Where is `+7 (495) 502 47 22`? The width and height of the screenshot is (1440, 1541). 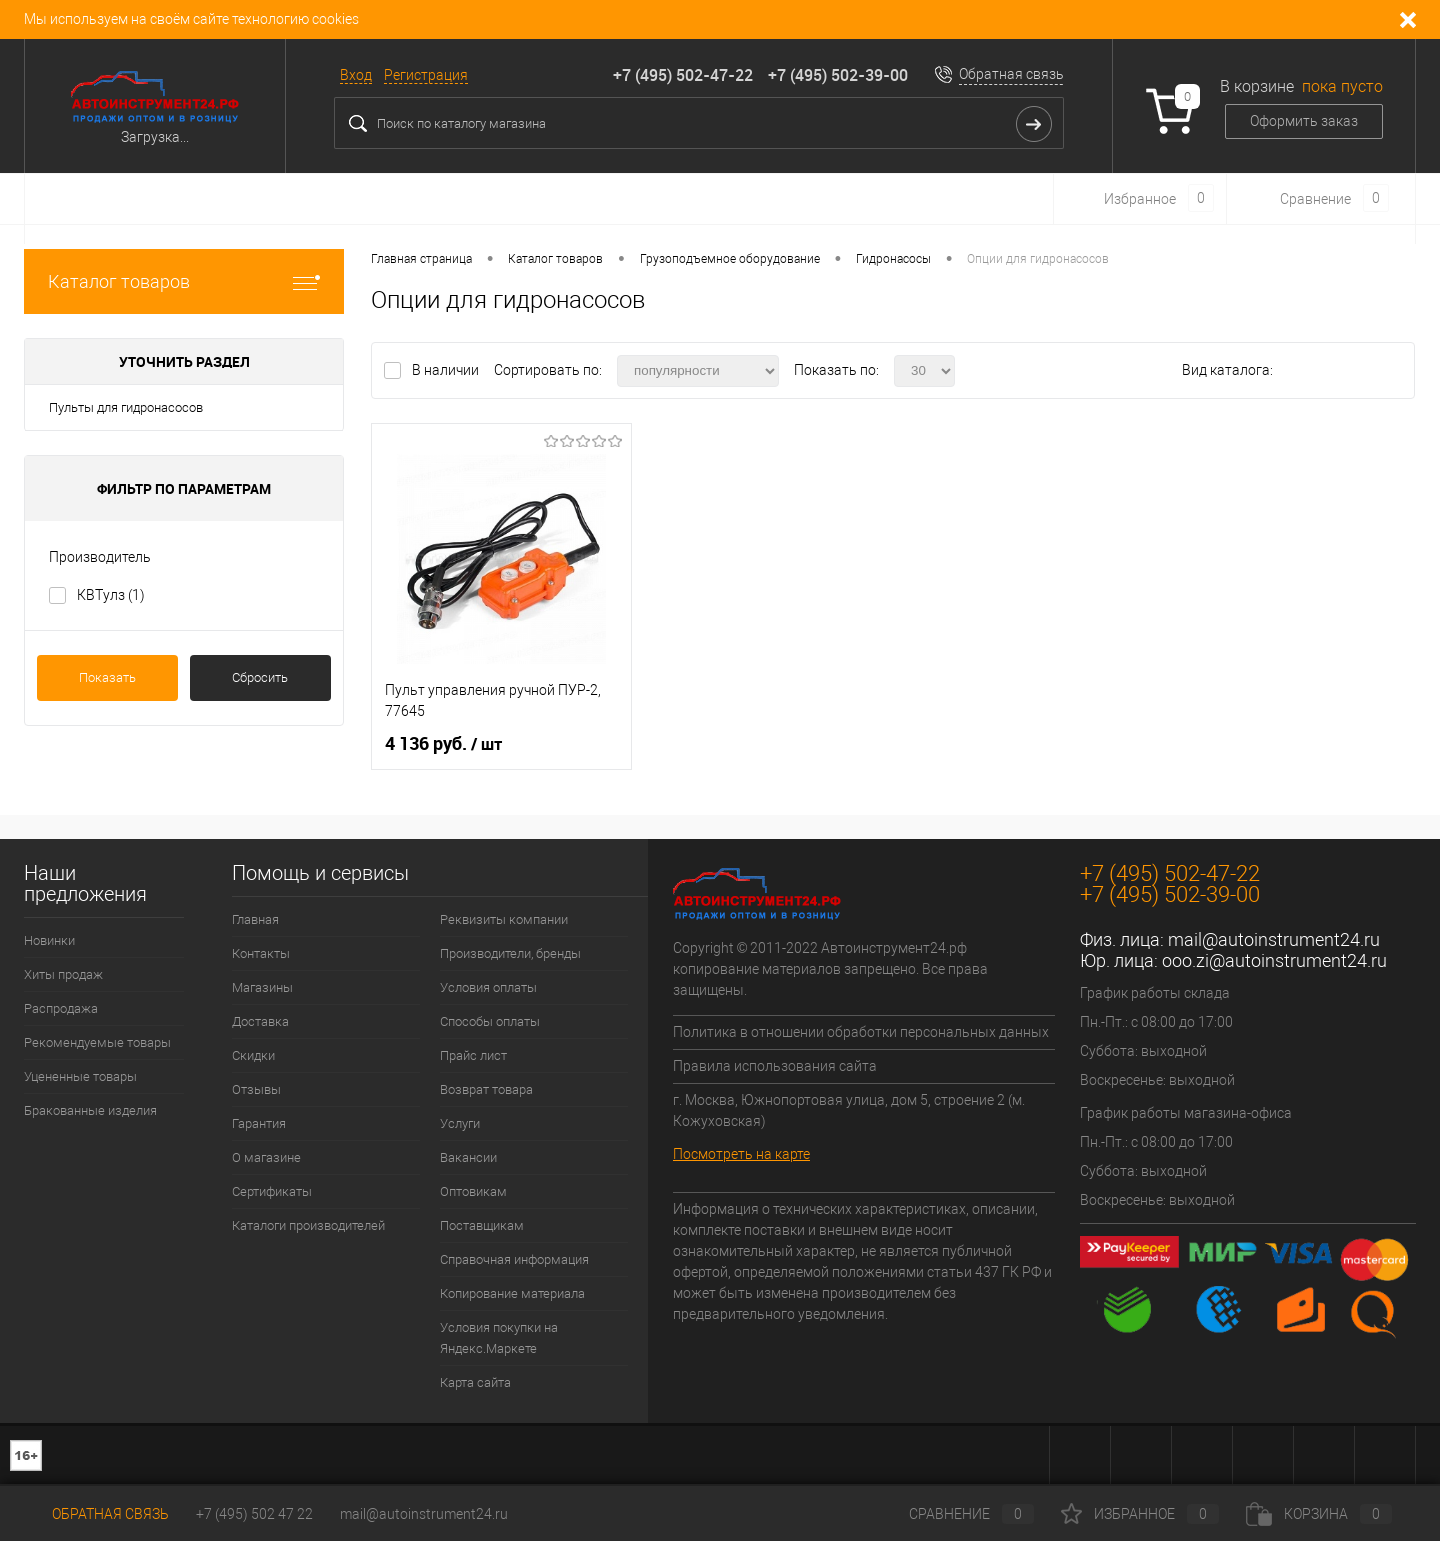 +7 (495) 502 47 22 is located at coordinates (254, 1514).